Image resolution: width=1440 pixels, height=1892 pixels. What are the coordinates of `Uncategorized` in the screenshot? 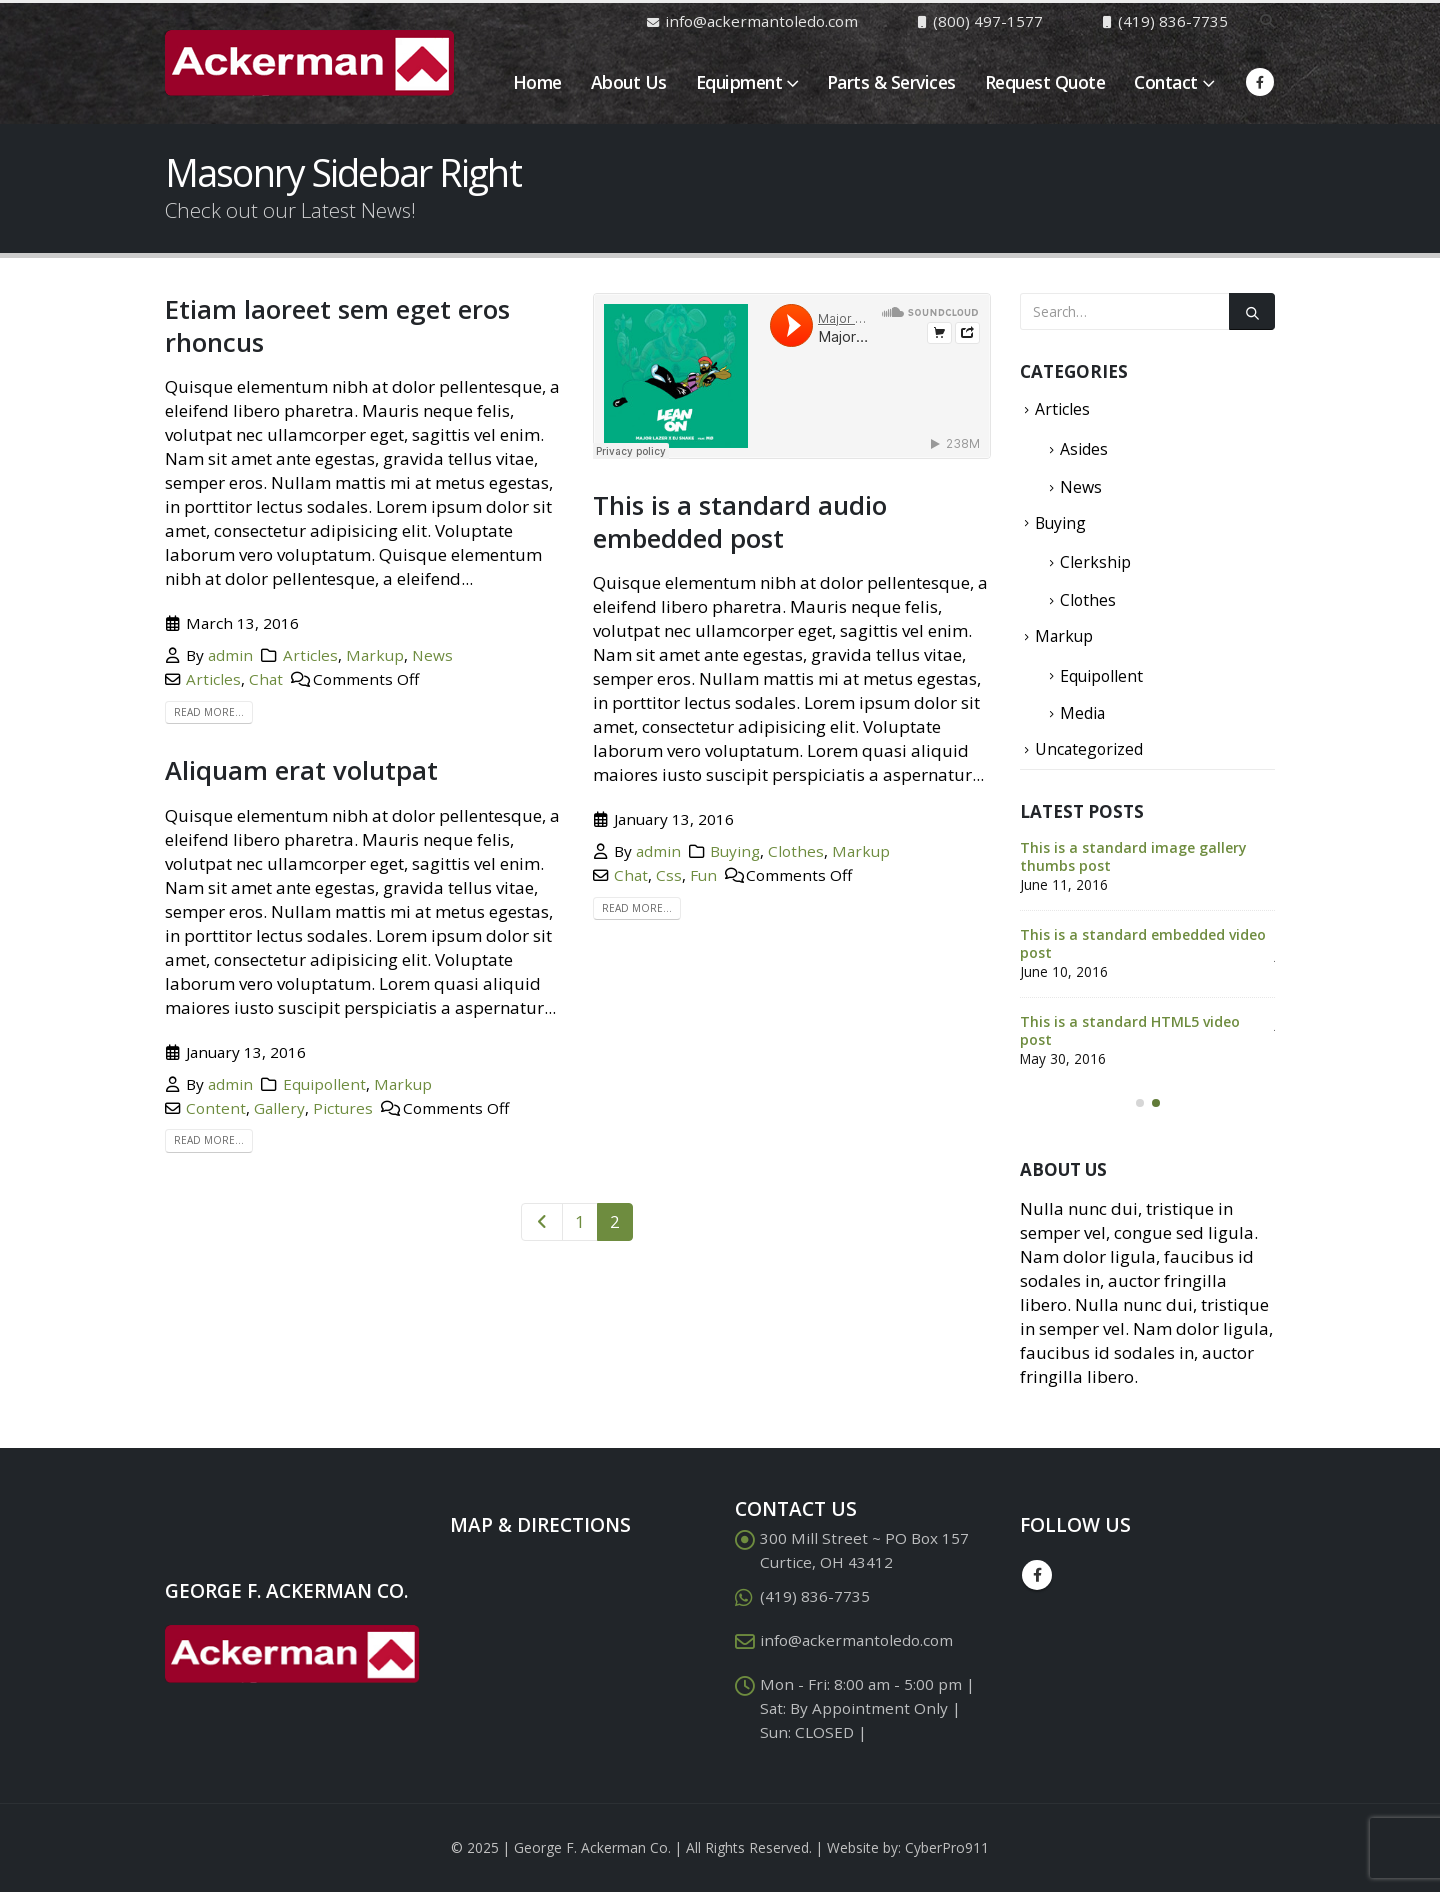 It's located at (1089, 749).